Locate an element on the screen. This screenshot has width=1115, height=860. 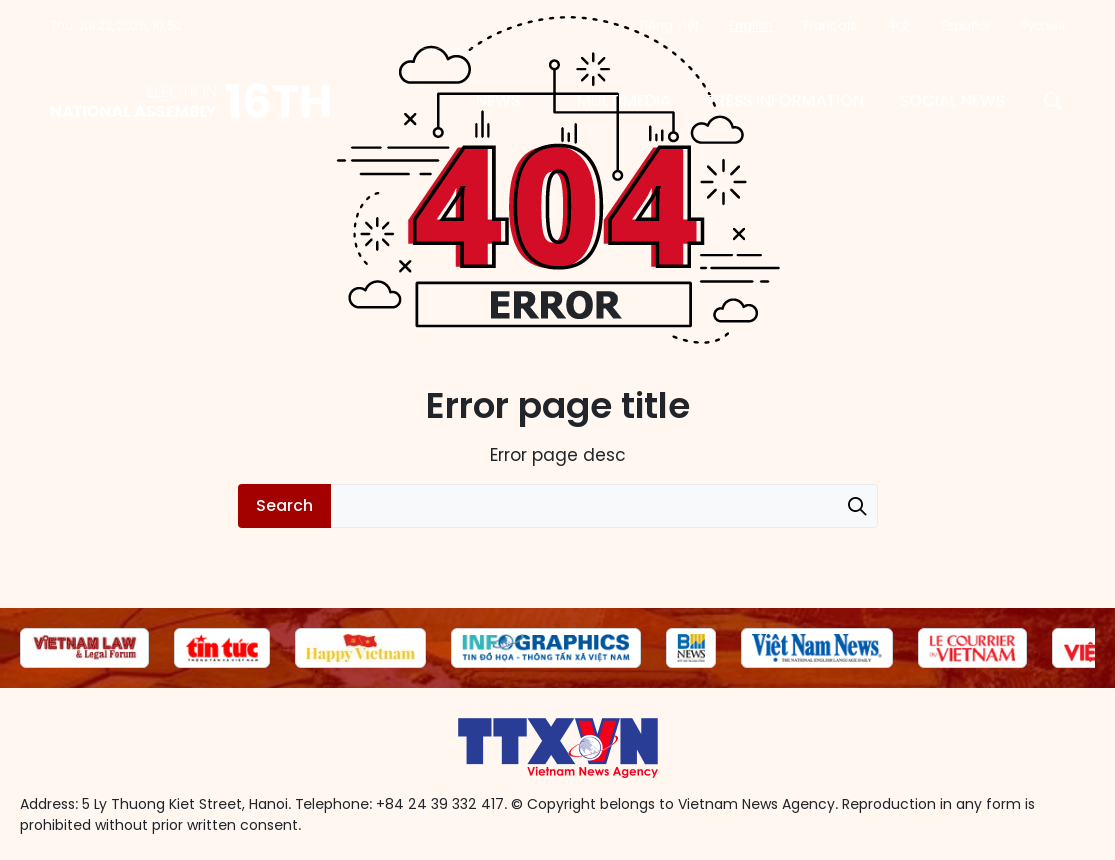
Español is located at coordinates (965, 25).